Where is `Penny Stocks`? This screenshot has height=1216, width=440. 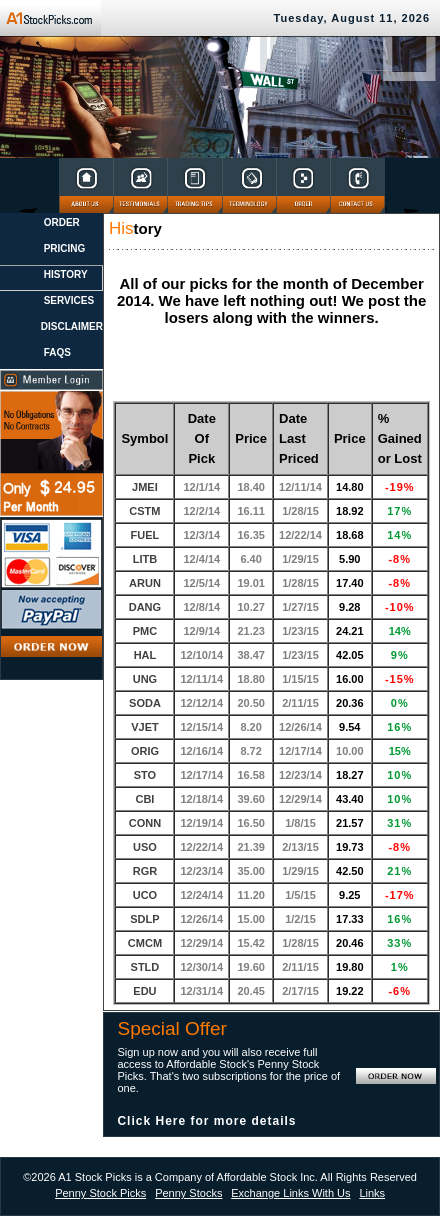
Penny Stocks is located at coordinates (188, 1193).